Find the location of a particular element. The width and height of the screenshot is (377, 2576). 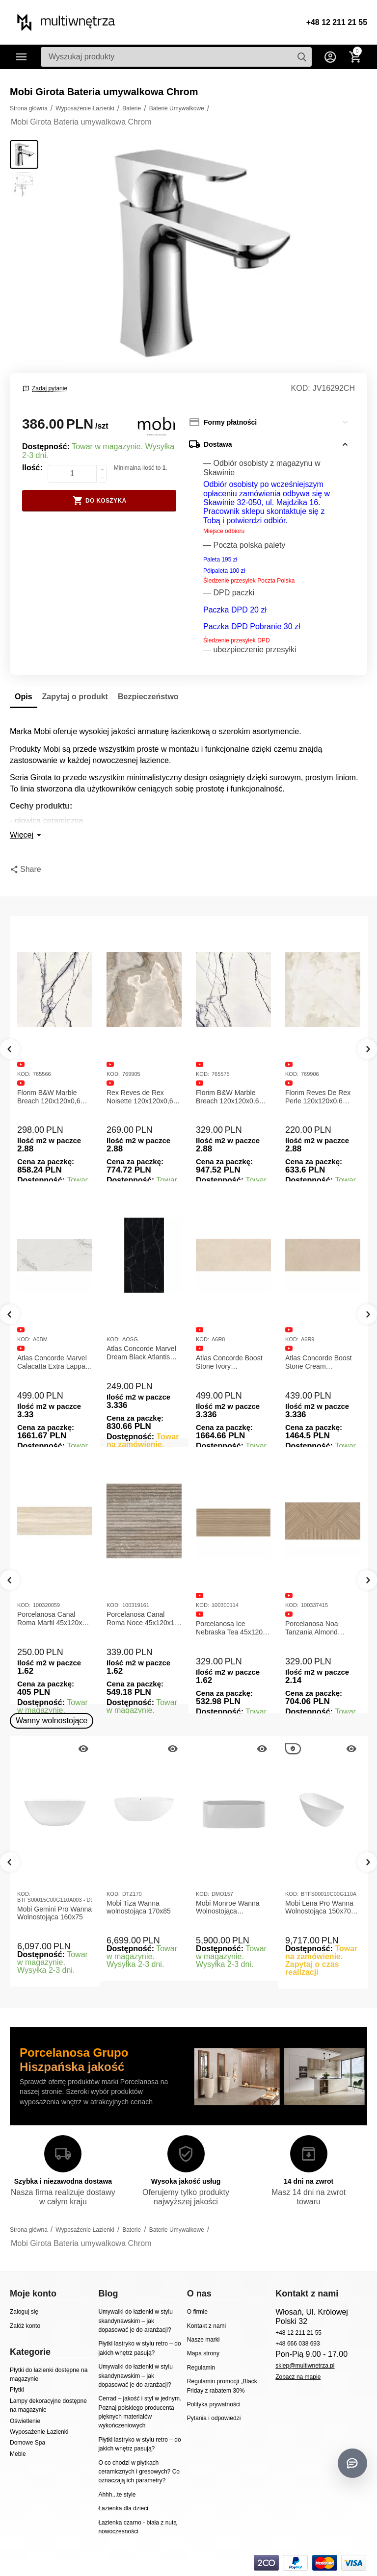

Rex Reves de Rex Noisette 120x120x0,6 Płytka gresowa matowa is located at coordinates (143, 1097).